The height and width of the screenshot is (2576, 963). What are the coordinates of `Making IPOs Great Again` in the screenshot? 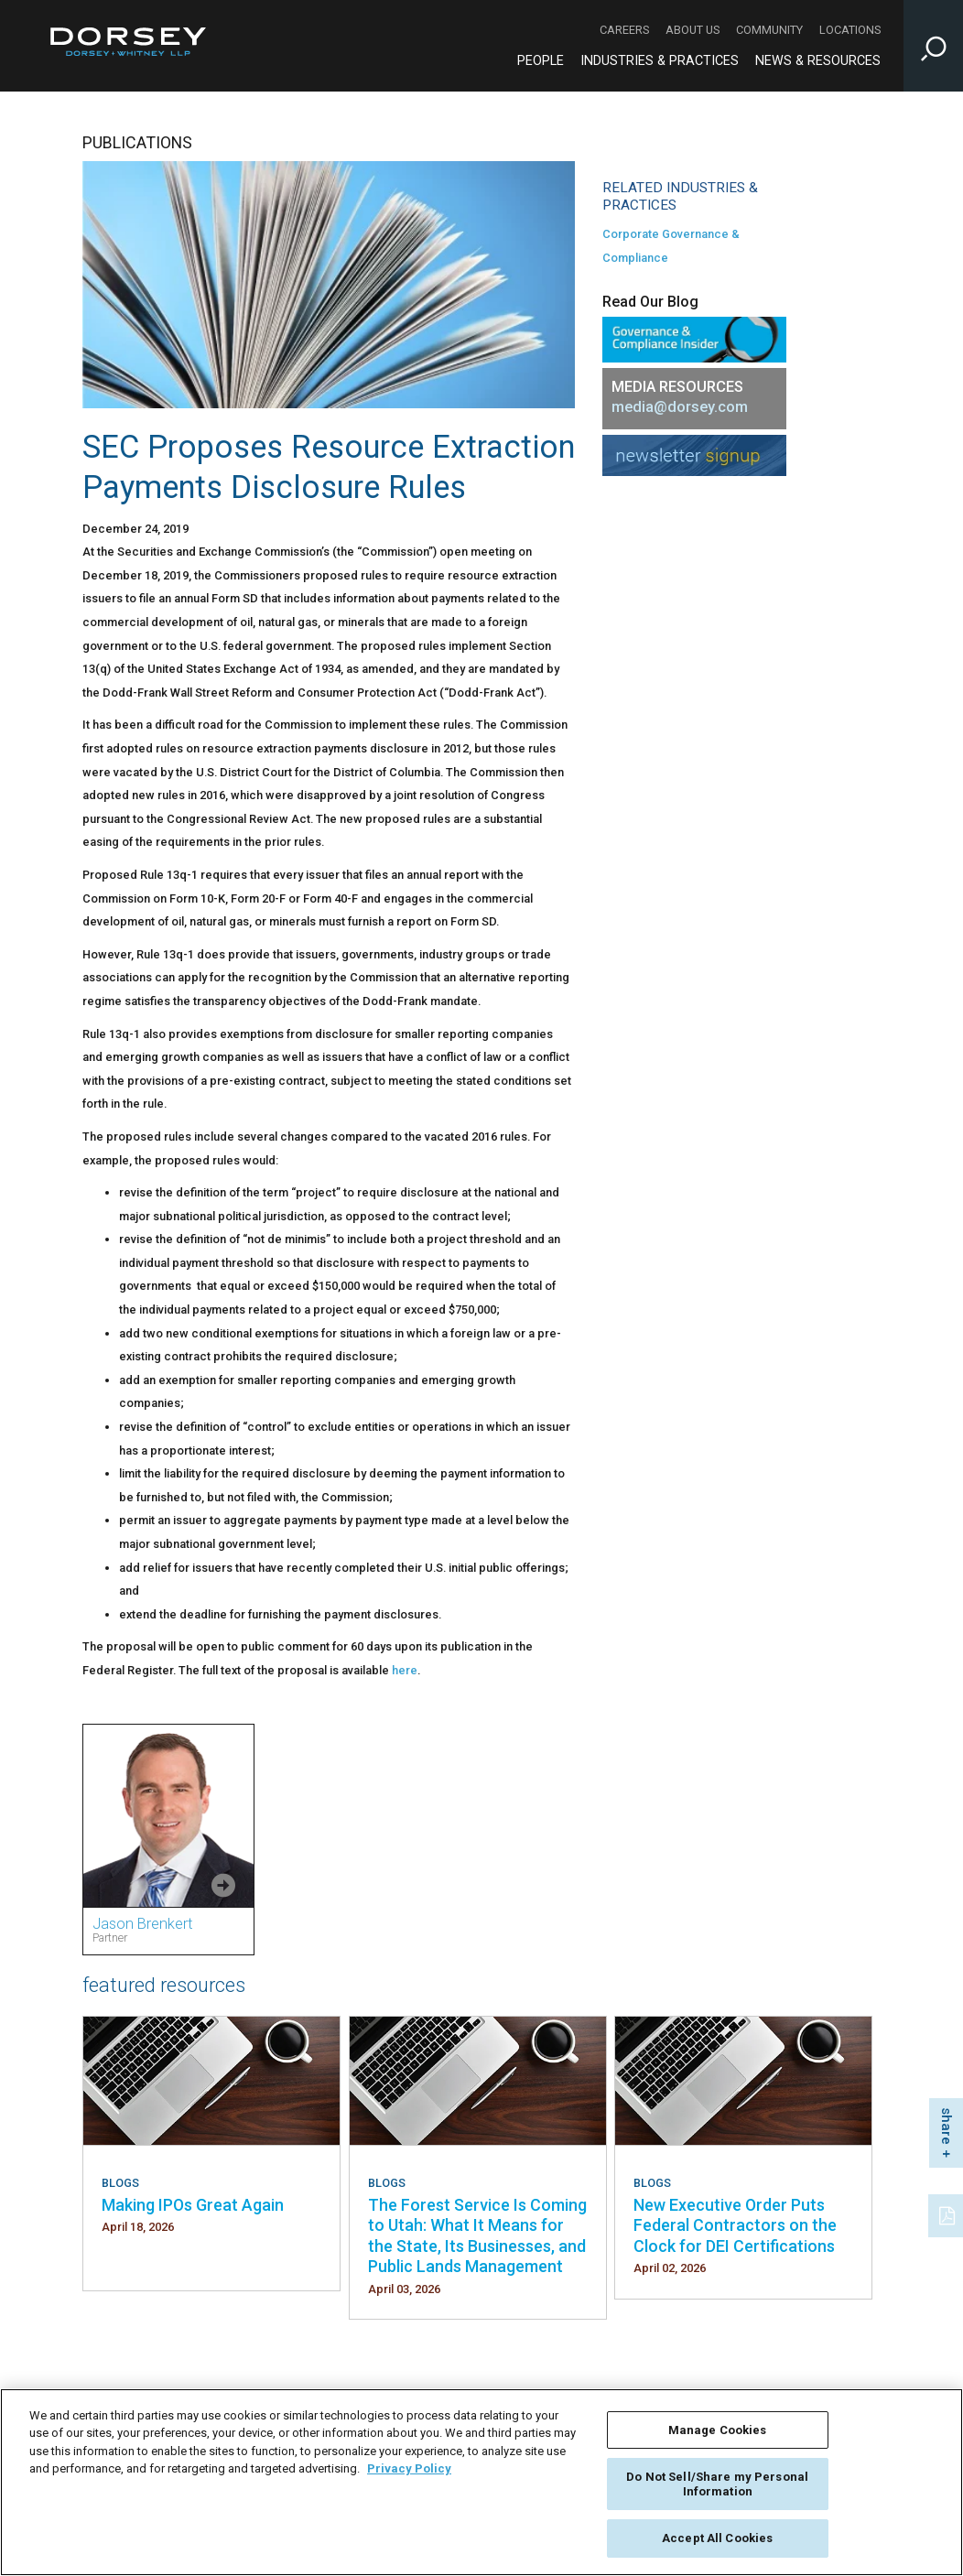 It's located at (193, 2204).